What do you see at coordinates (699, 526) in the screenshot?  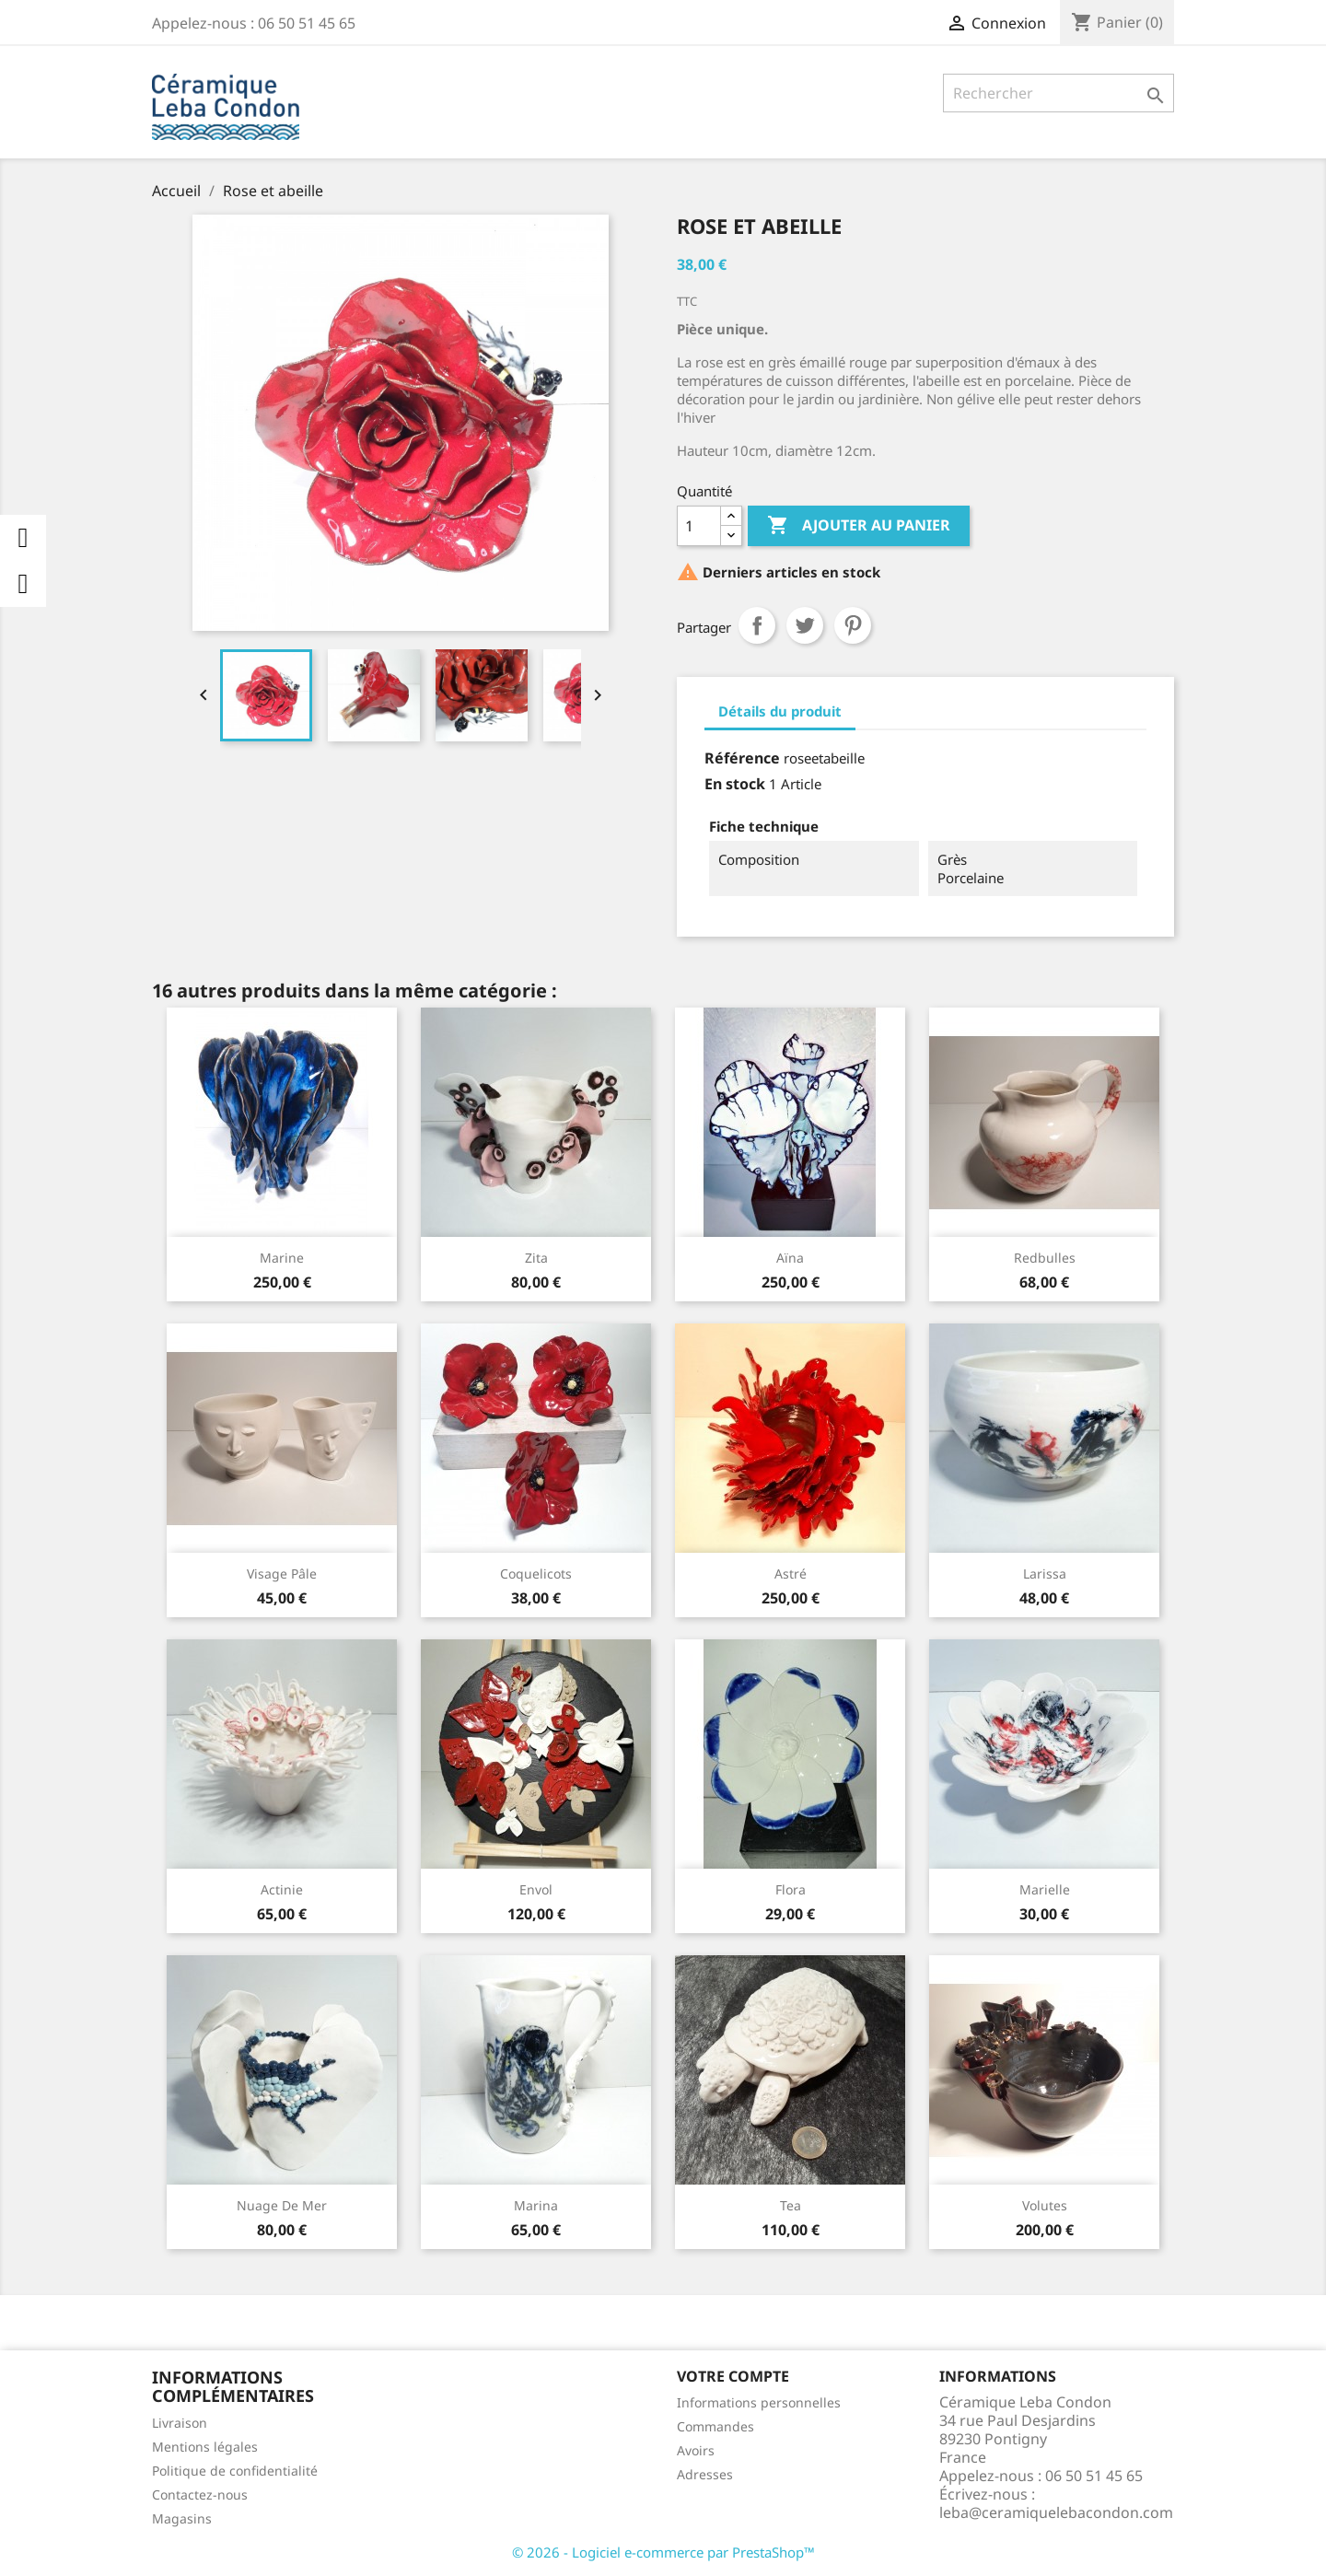 I see `[Quantité]` at bounding box center [699, 526].